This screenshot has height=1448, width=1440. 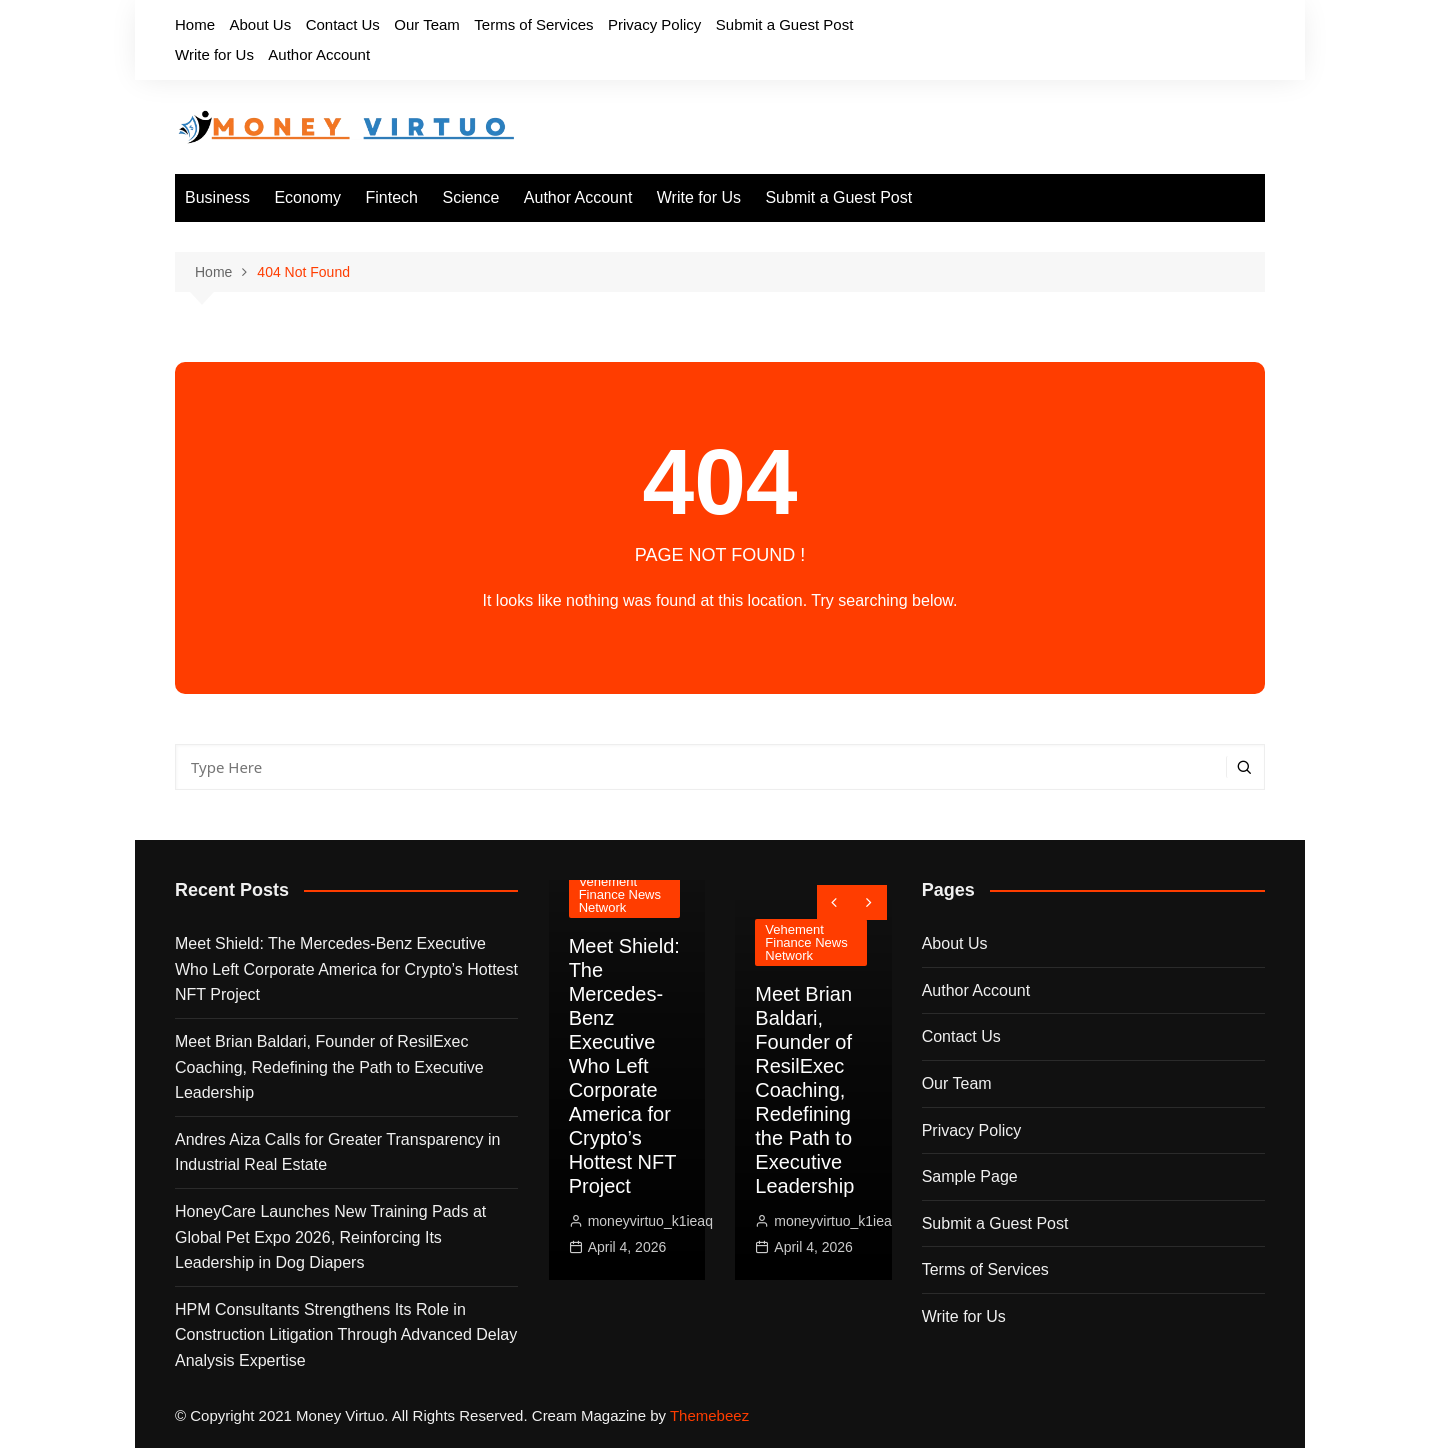 I want to click on Terms of Services, so click(x=533, y=24).